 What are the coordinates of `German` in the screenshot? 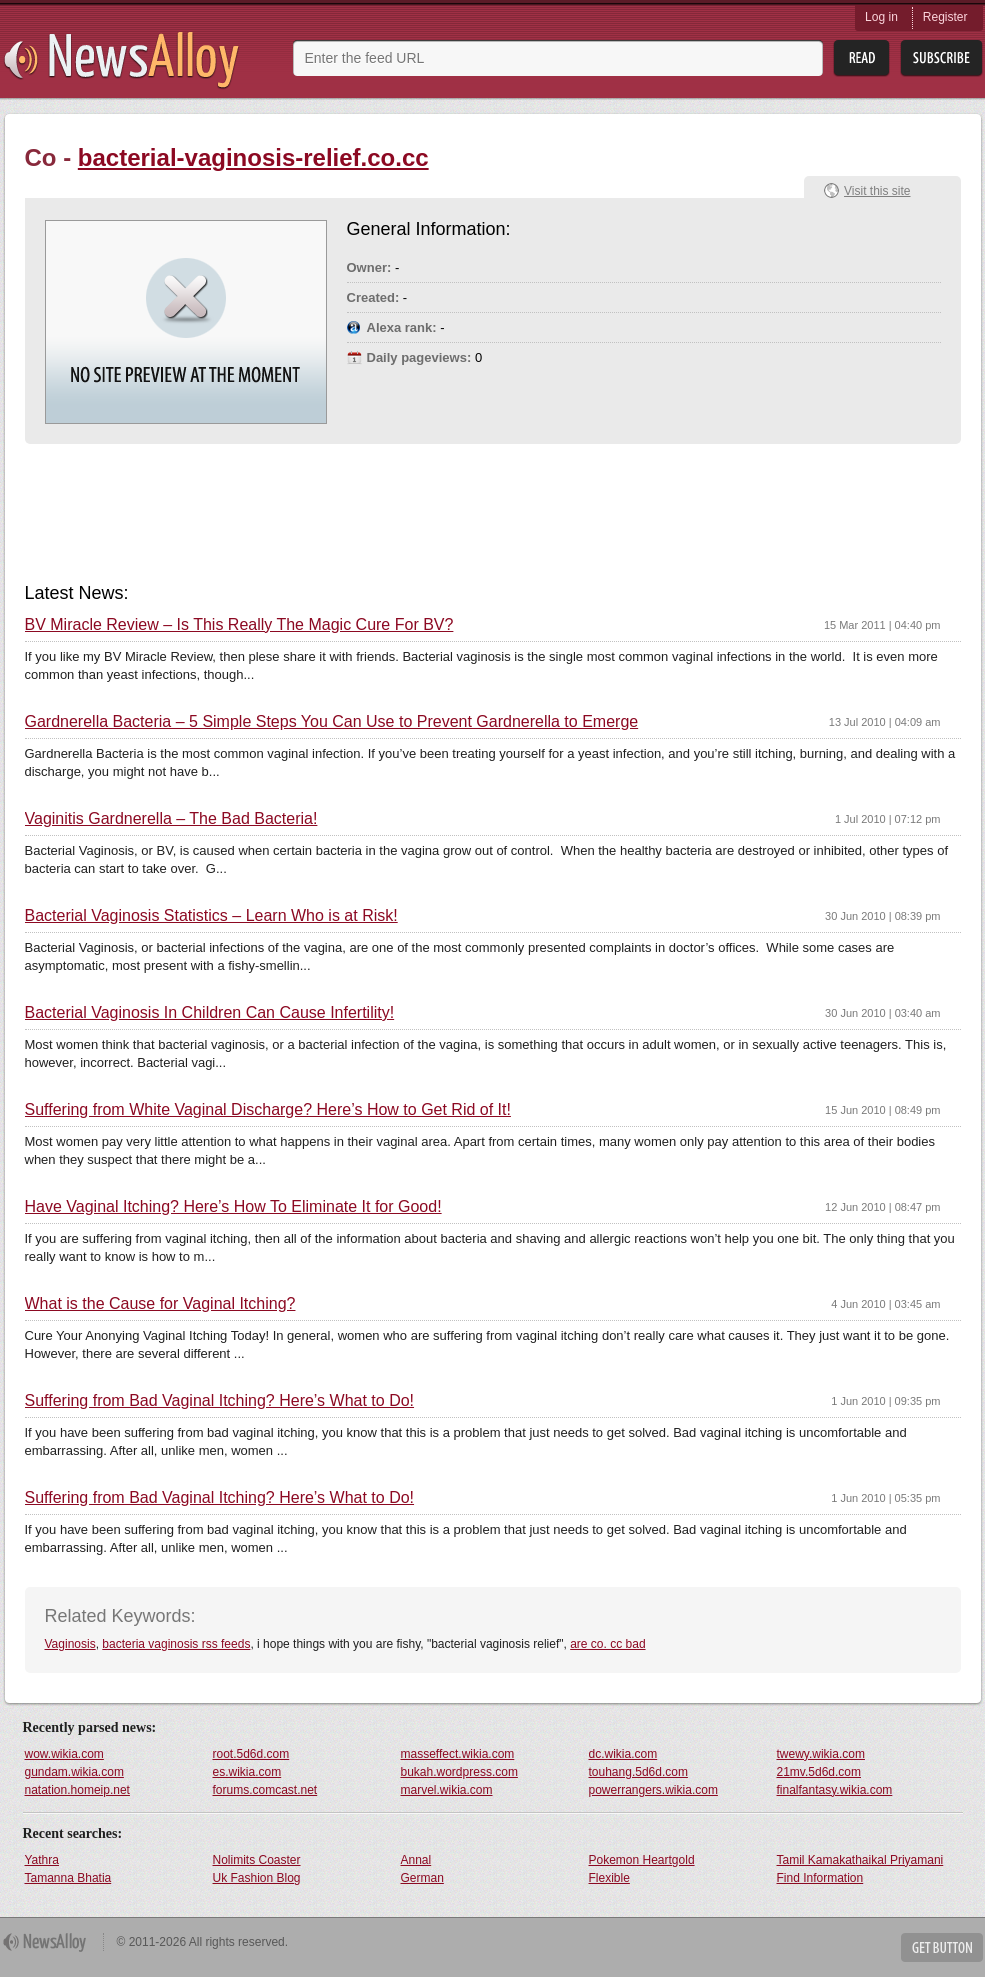 It's located at (422, 1878).